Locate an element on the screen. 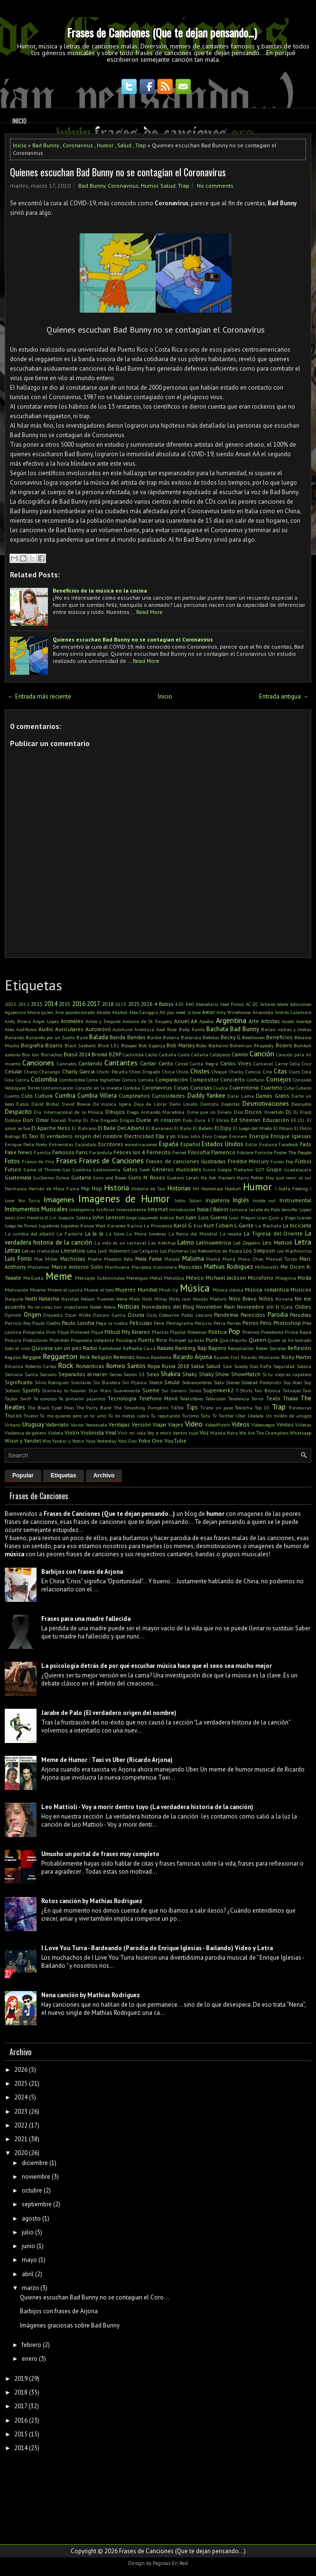  La Tigresa del Oriente is located at coordinates (273, 1233).